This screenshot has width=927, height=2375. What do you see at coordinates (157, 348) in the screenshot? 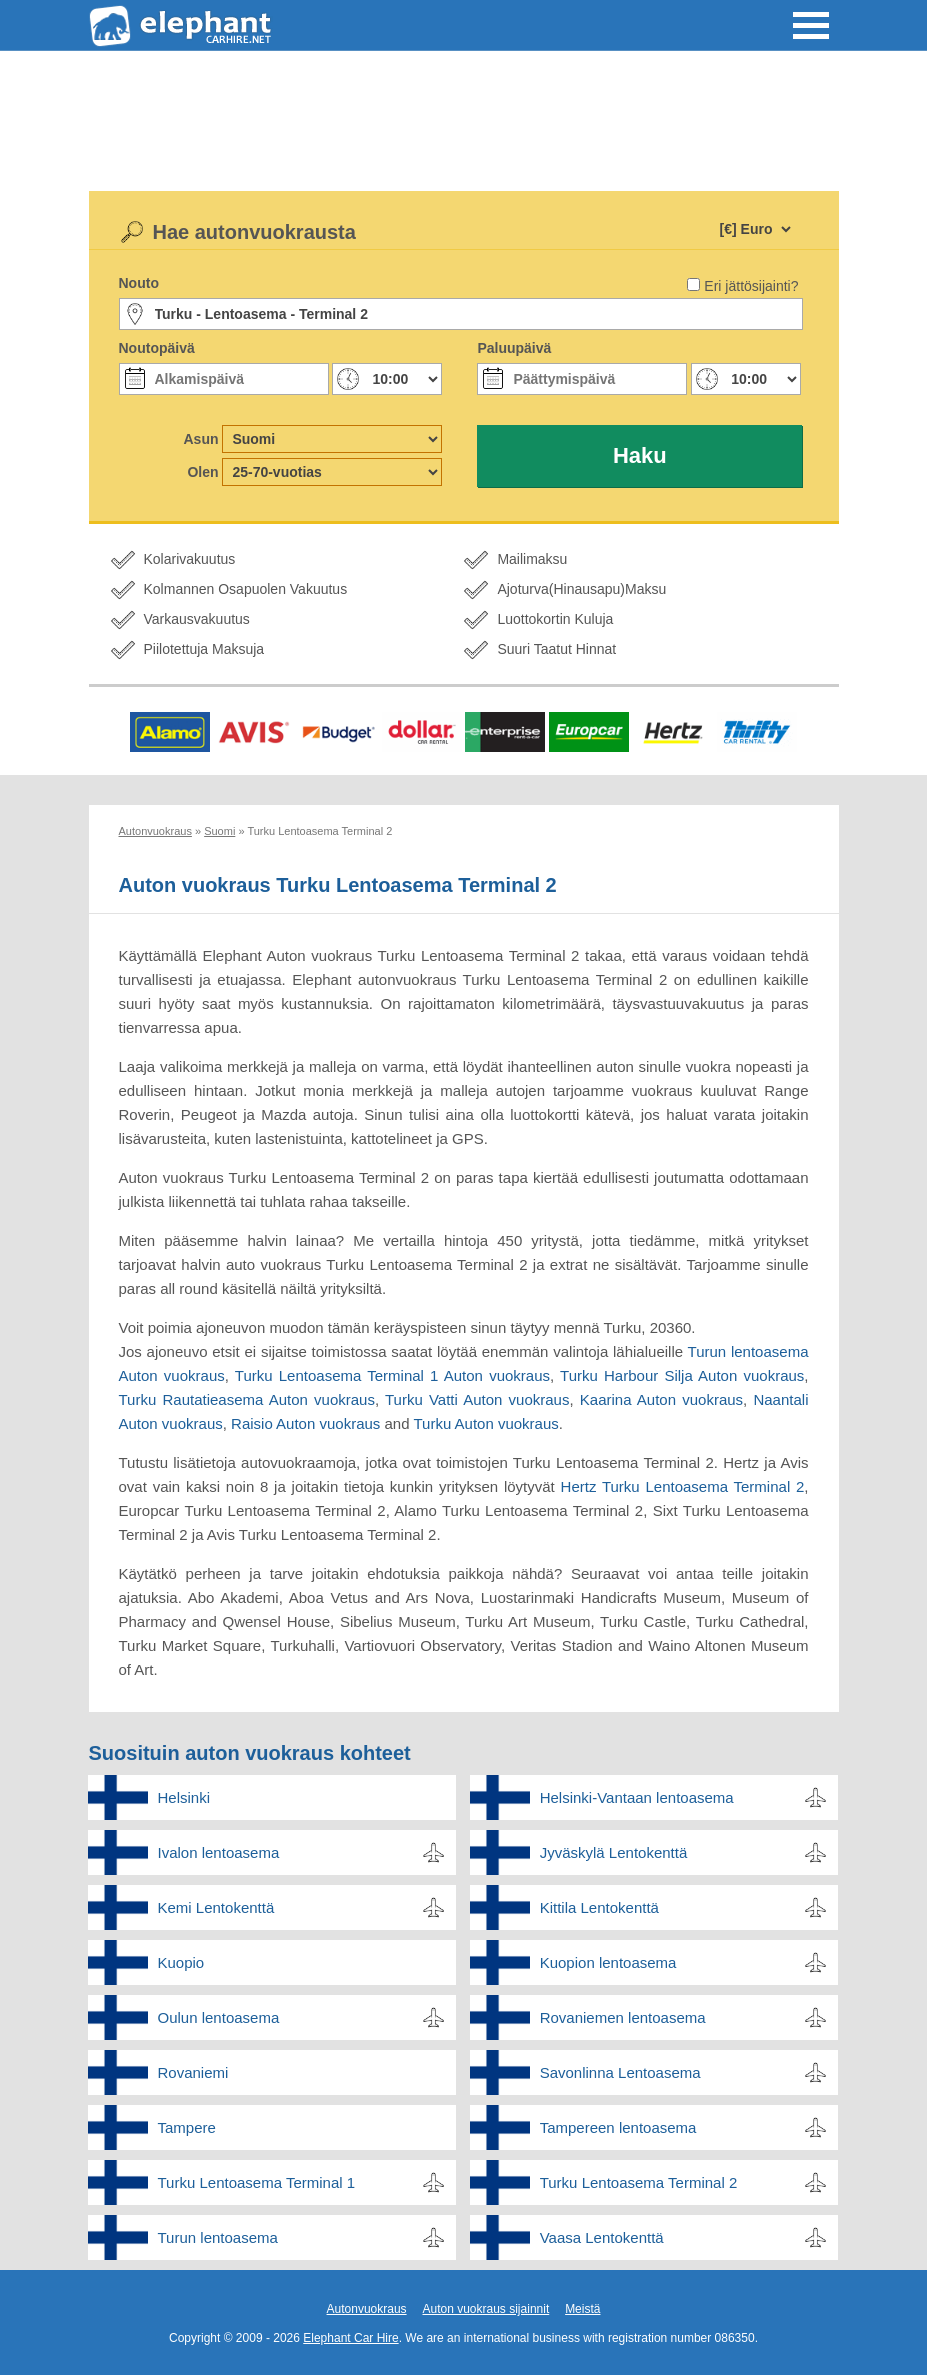
I see `Noutopäivä` at bounding box center [157, 348].